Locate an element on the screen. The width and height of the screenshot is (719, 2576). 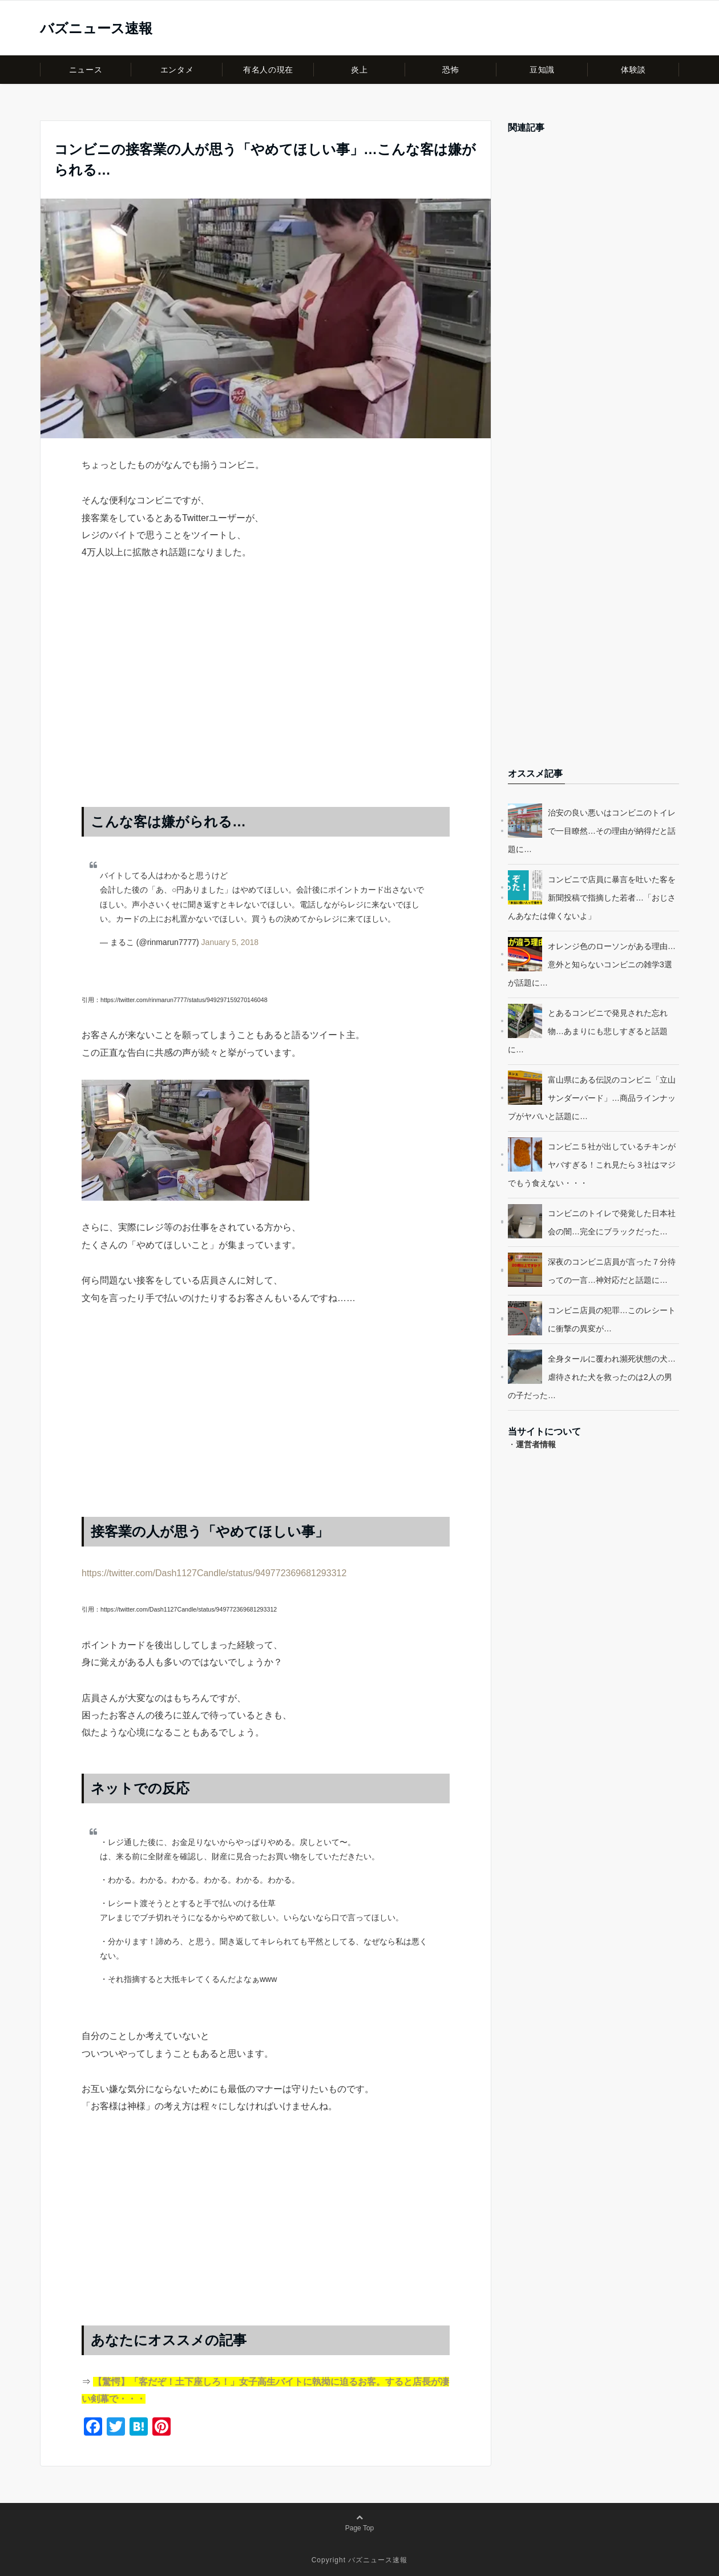
[Advertisement] is located at coordinates (266, 695).